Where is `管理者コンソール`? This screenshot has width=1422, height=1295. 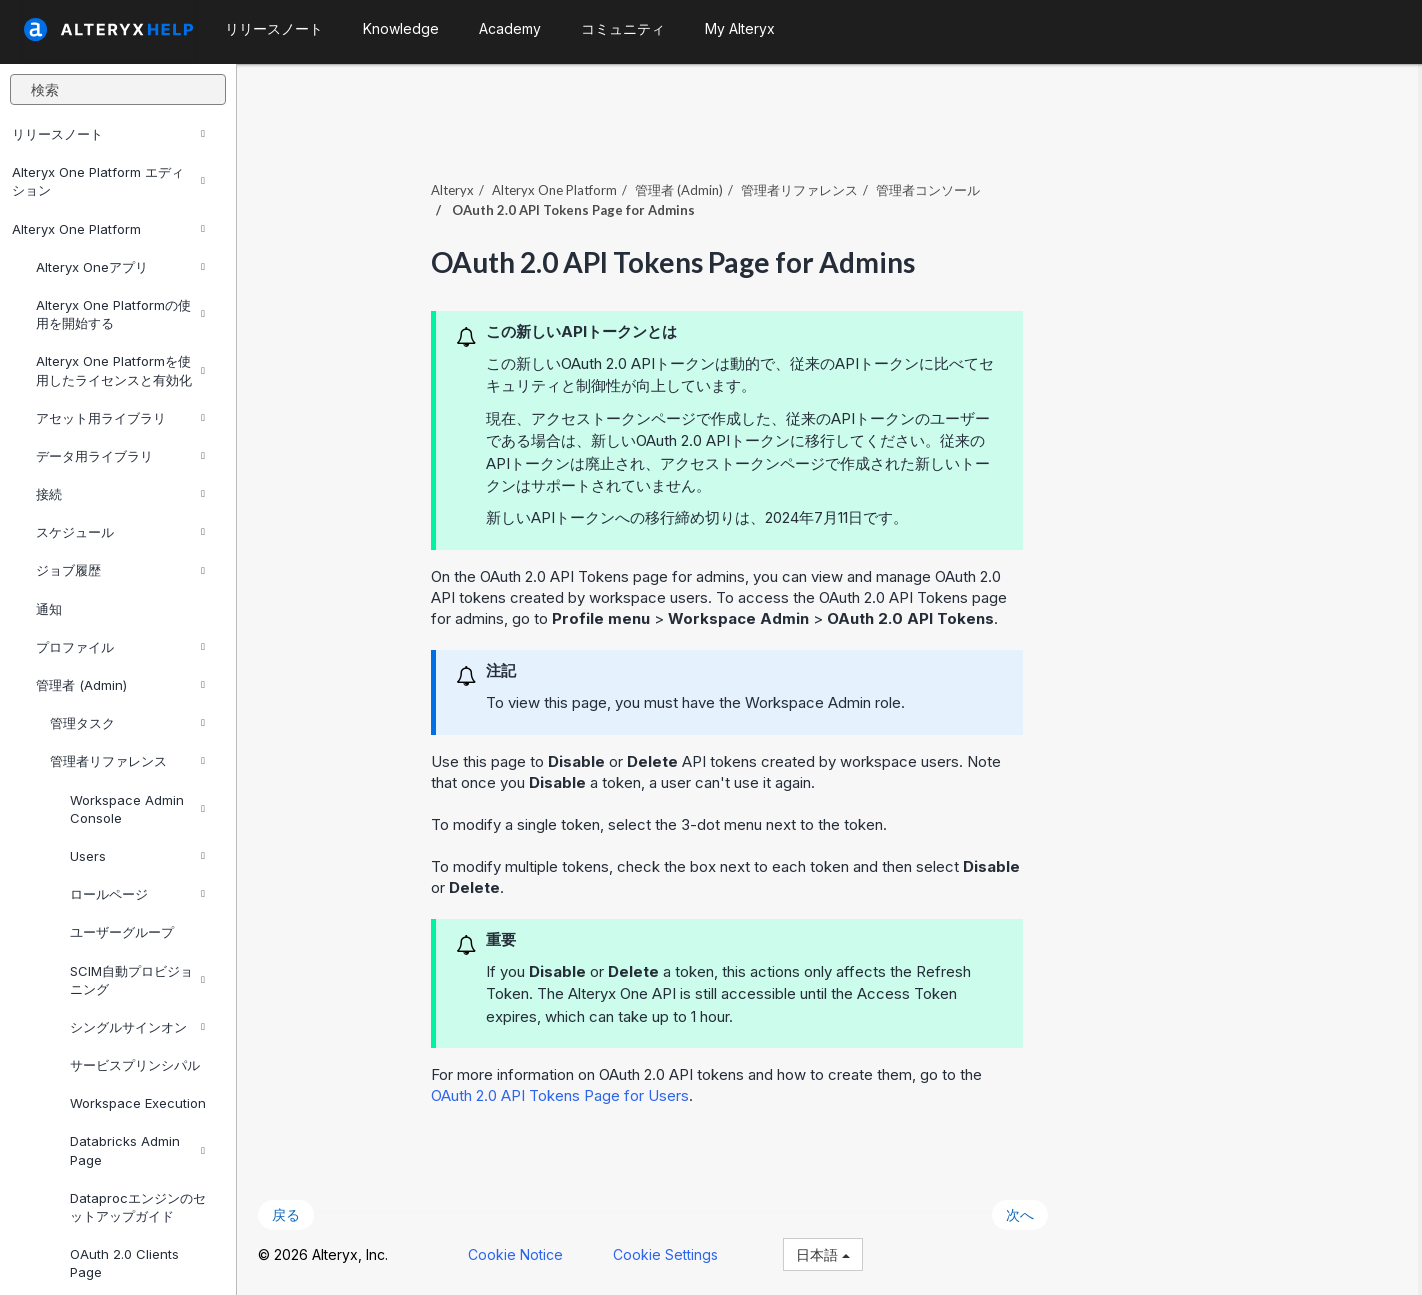
管理者コンソール is located at coordinates (932, 189).